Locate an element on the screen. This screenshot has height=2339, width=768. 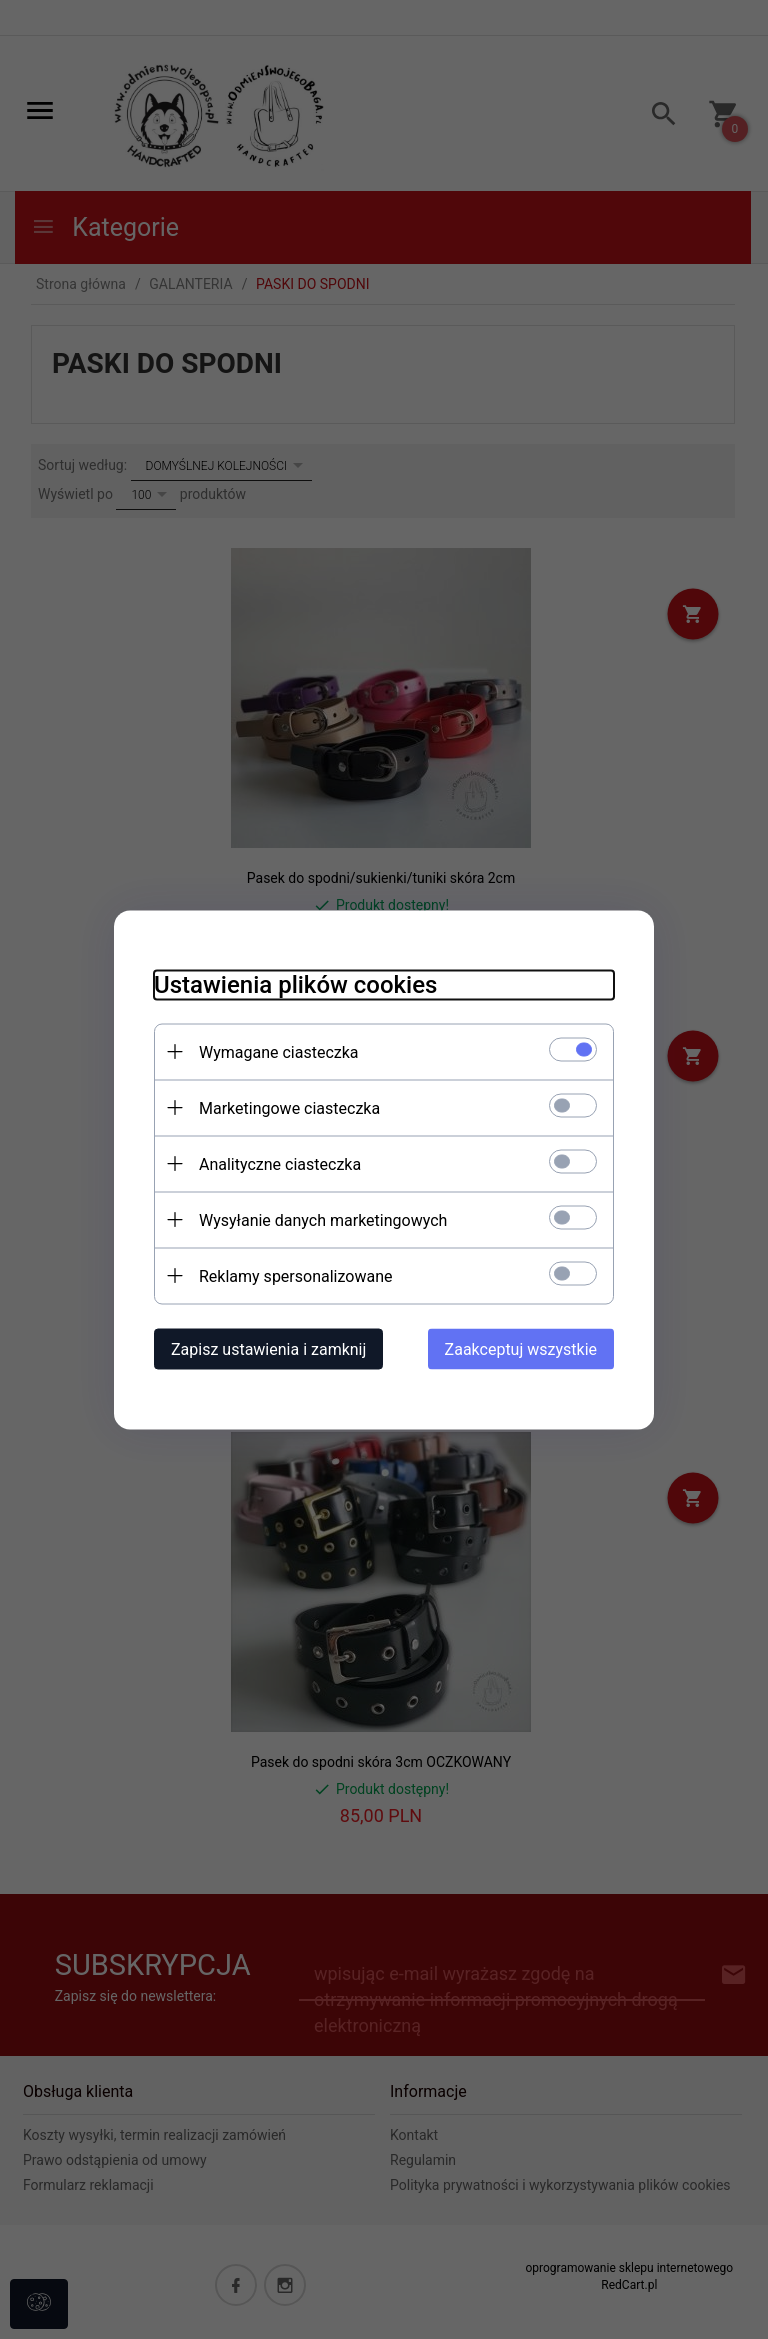
Analityczne ciasteczka is located at coordinates (280, 1163).